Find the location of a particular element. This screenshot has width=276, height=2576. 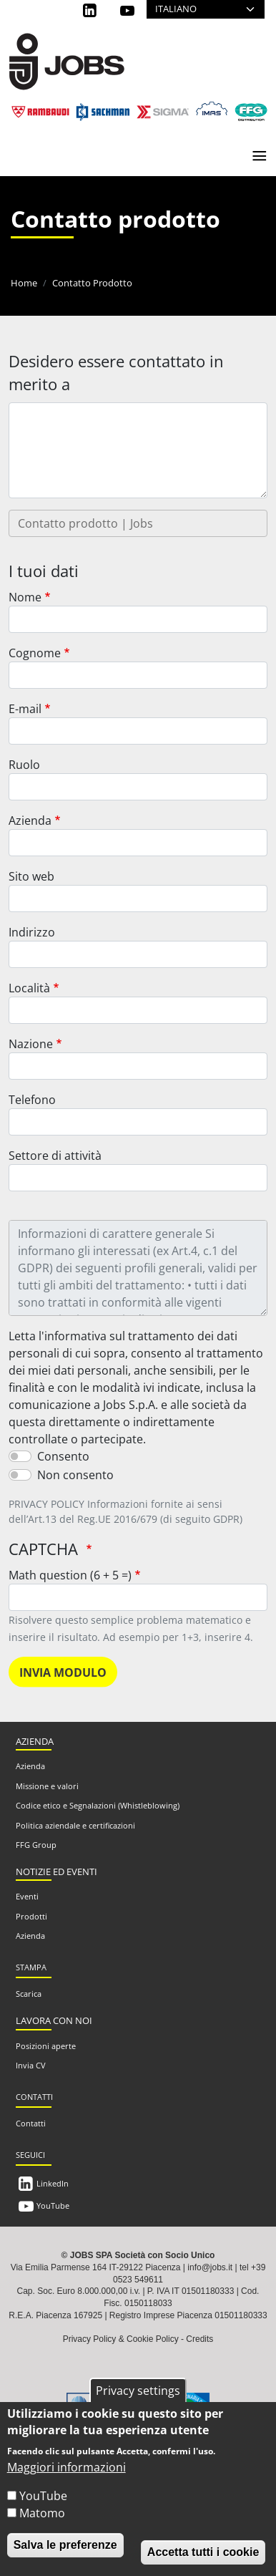

Privacy settings is located at coordinates (138, 2390).